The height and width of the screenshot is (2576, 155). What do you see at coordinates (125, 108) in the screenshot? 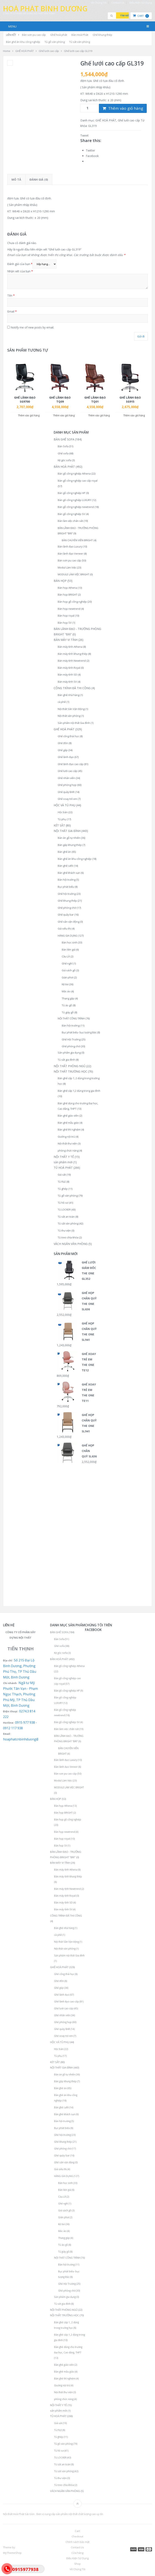
I see `Thêm vào giỏ hàng` at bounding box center [125, 108].